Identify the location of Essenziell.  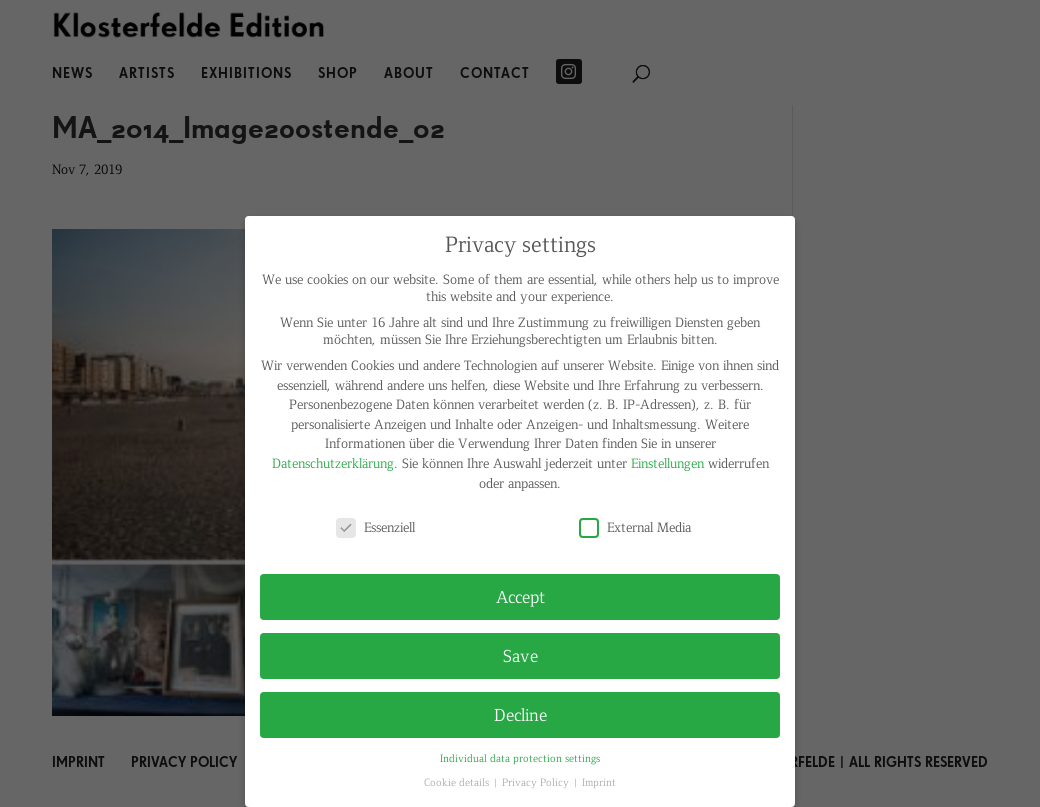
(375, 526).